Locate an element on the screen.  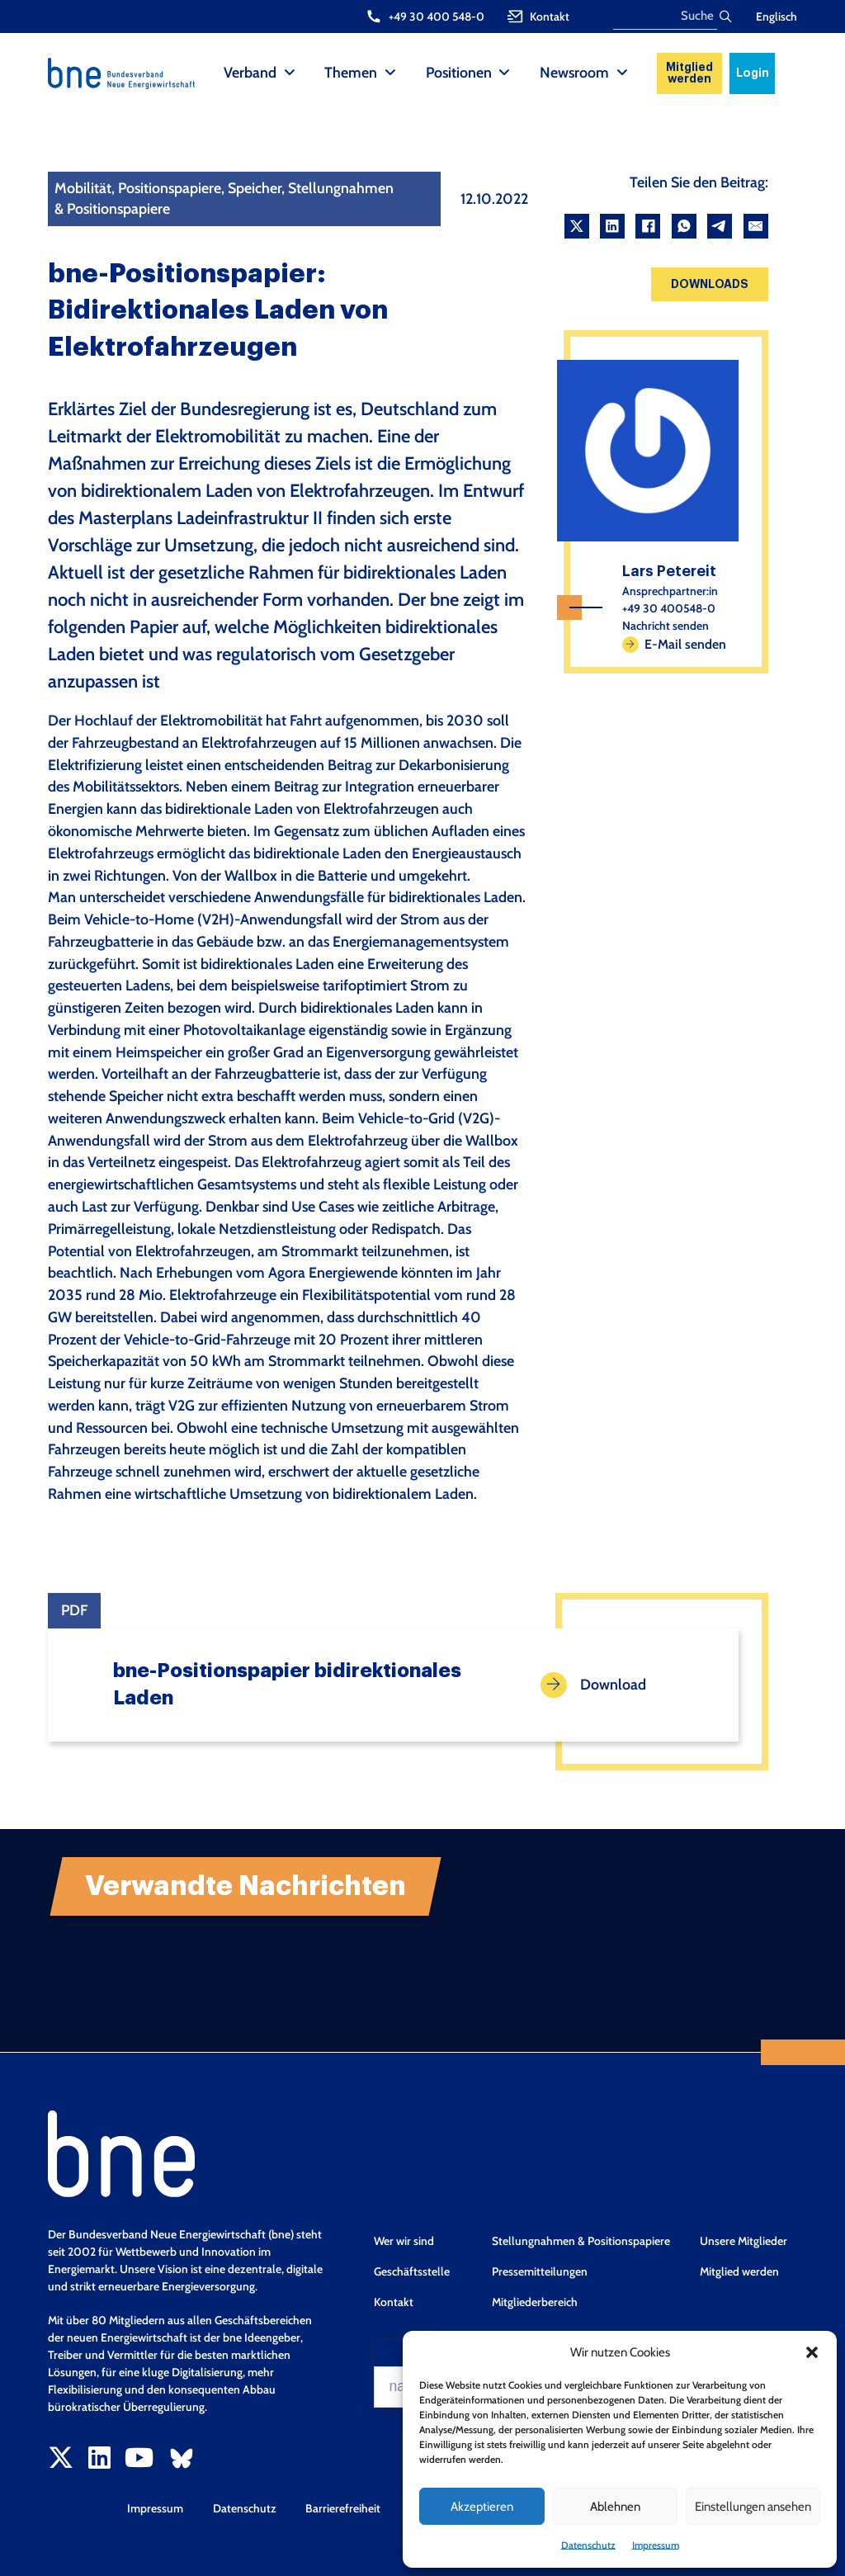
Einstellungen ansehen is located at coordinates (753, 2506).